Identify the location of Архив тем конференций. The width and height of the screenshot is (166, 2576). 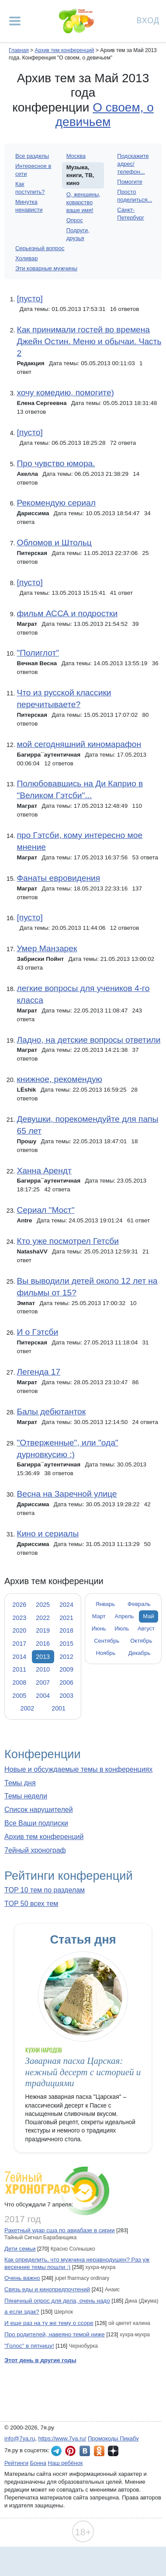
(43, 1836).